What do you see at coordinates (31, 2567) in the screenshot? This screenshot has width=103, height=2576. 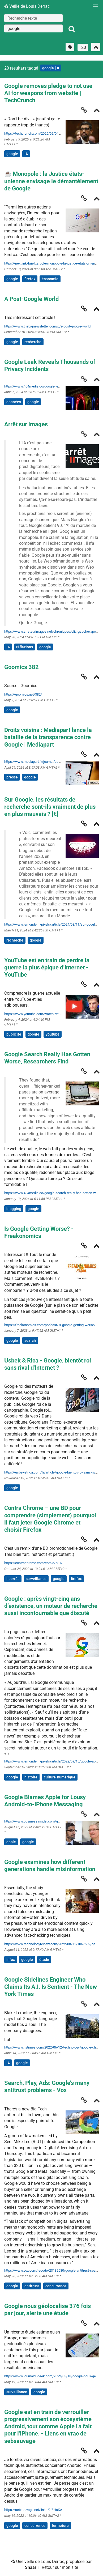 I see `Shaarli` at bounding box center [31, 2567].